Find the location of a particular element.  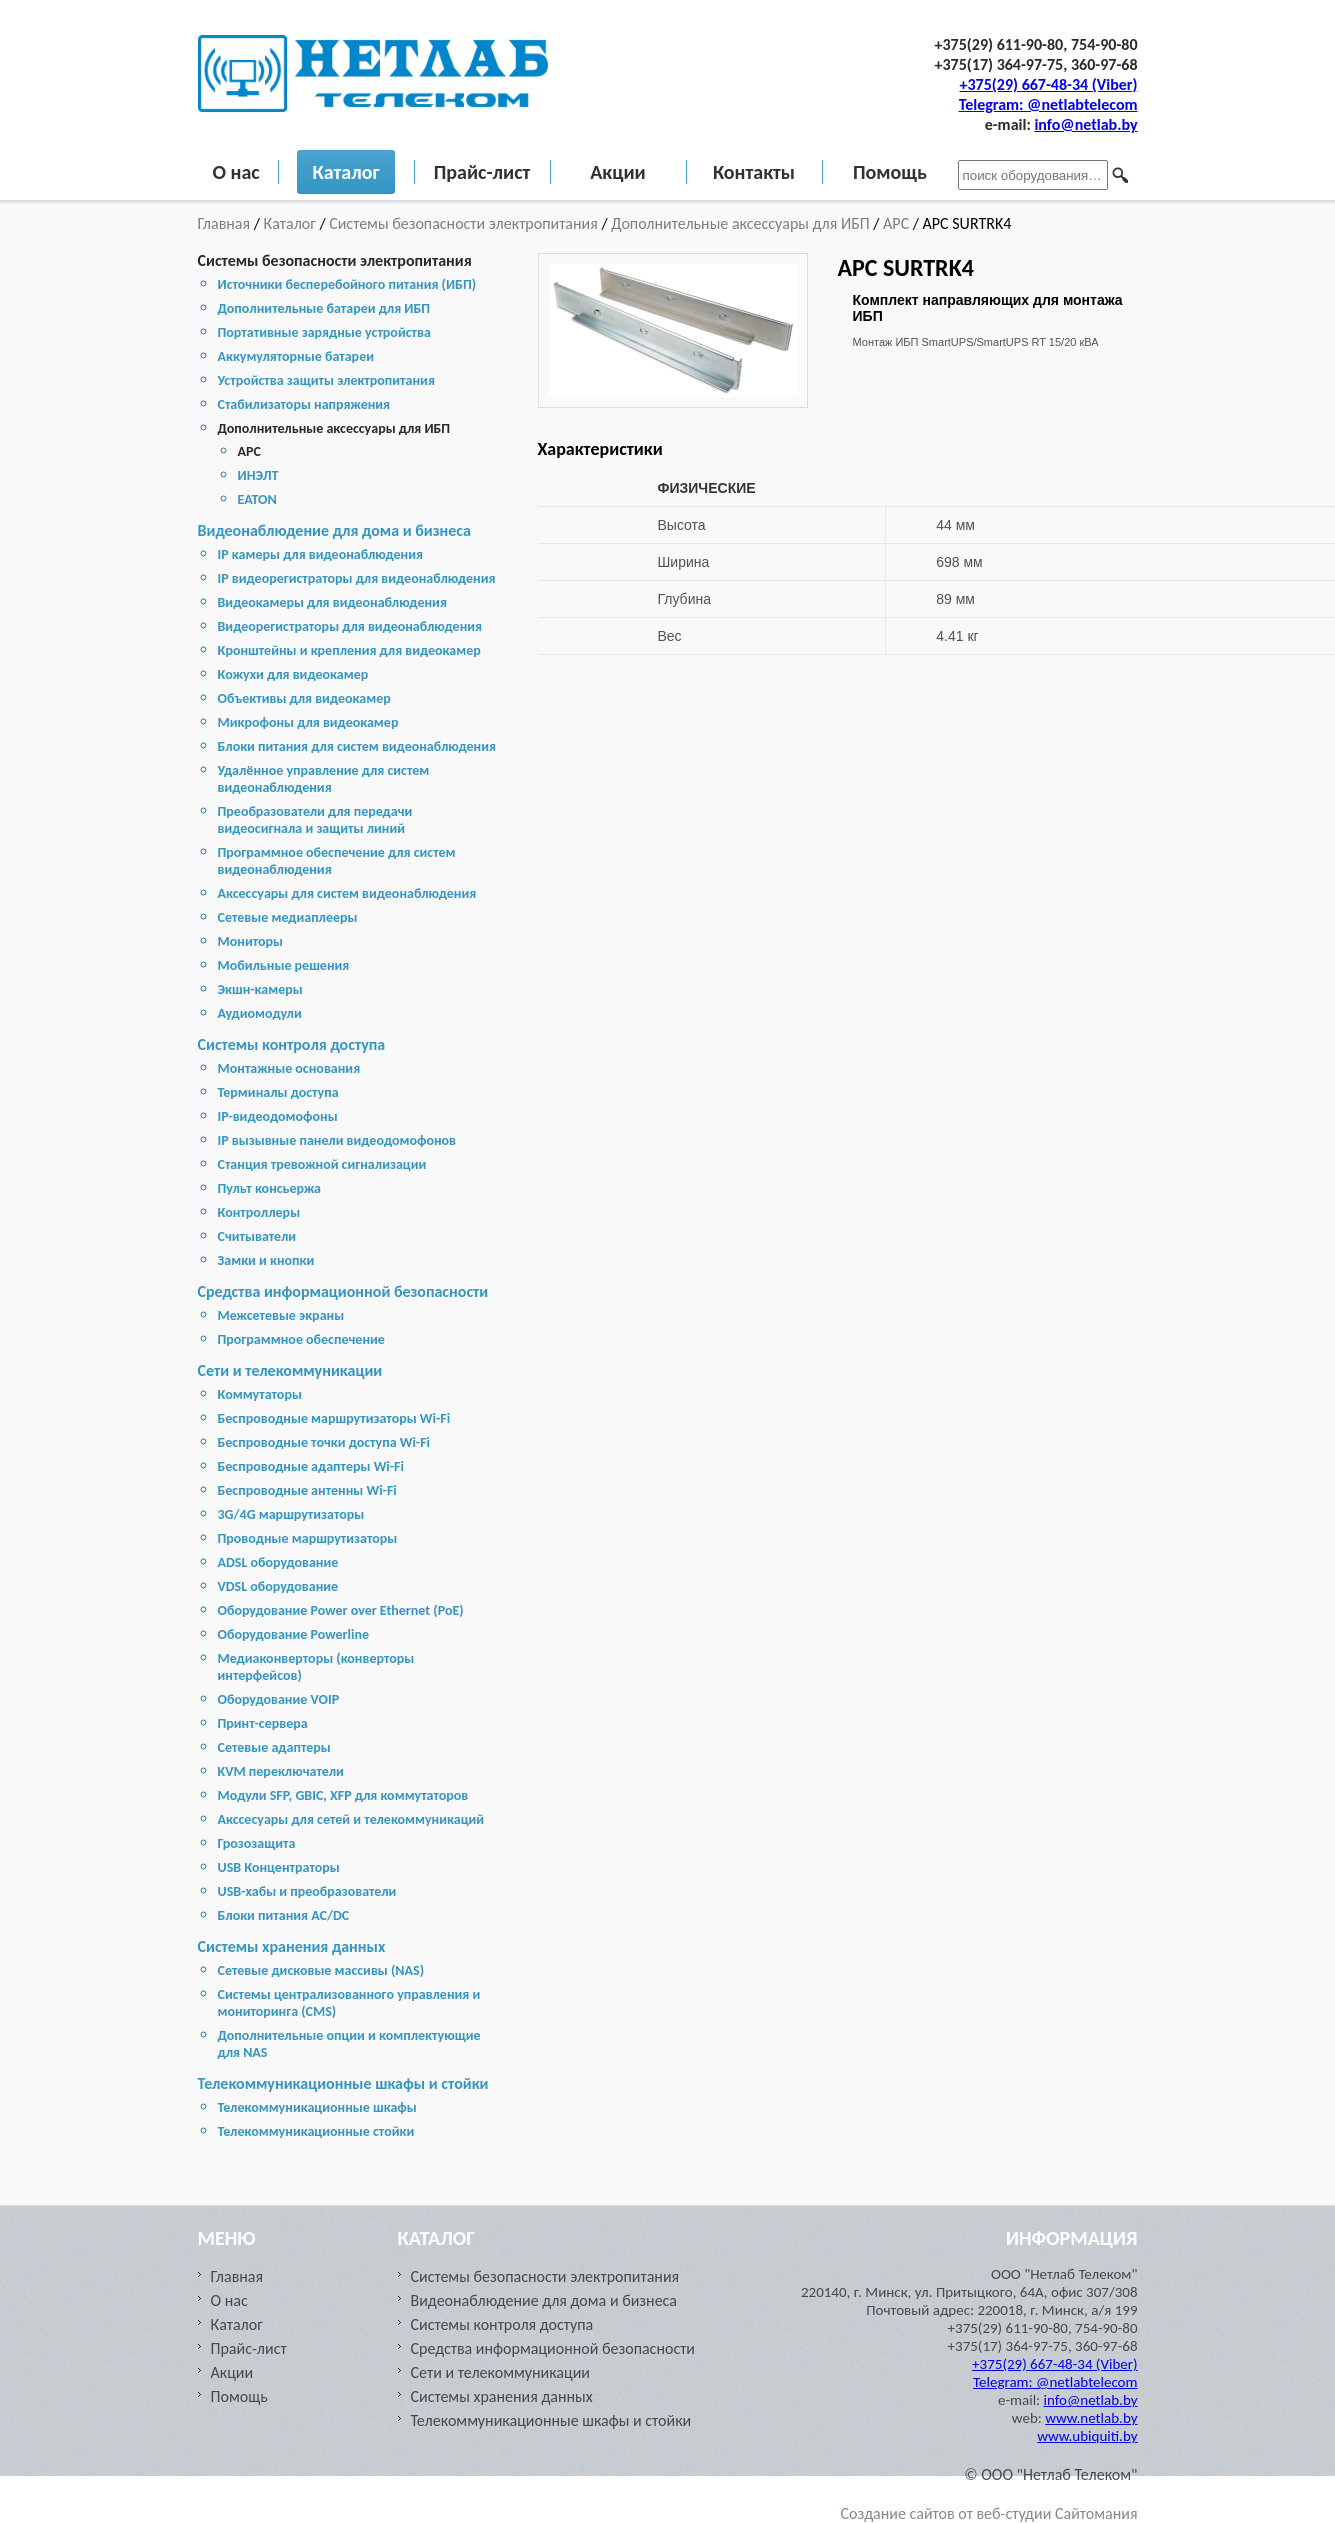

3G/4G маршрутизаторы is located at coordinates (291, 1514).